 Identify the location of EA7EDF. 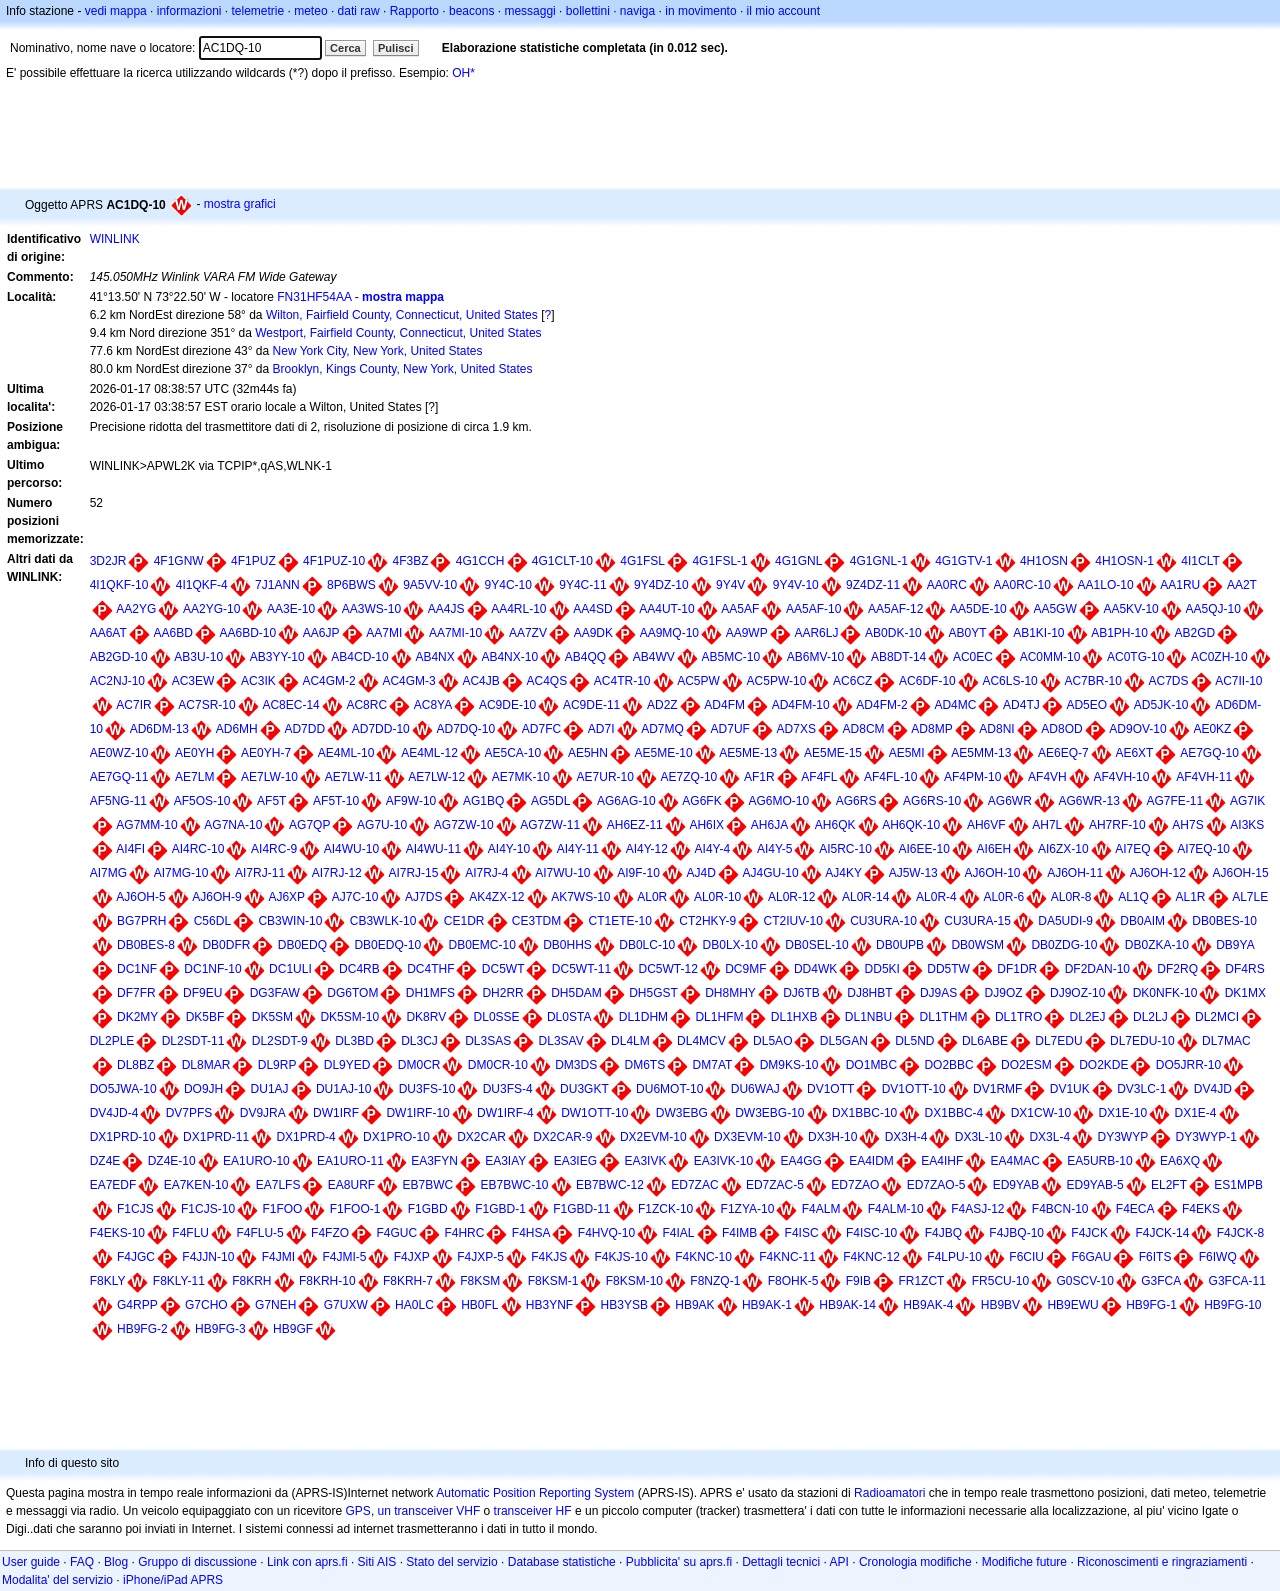
(113, 1185).